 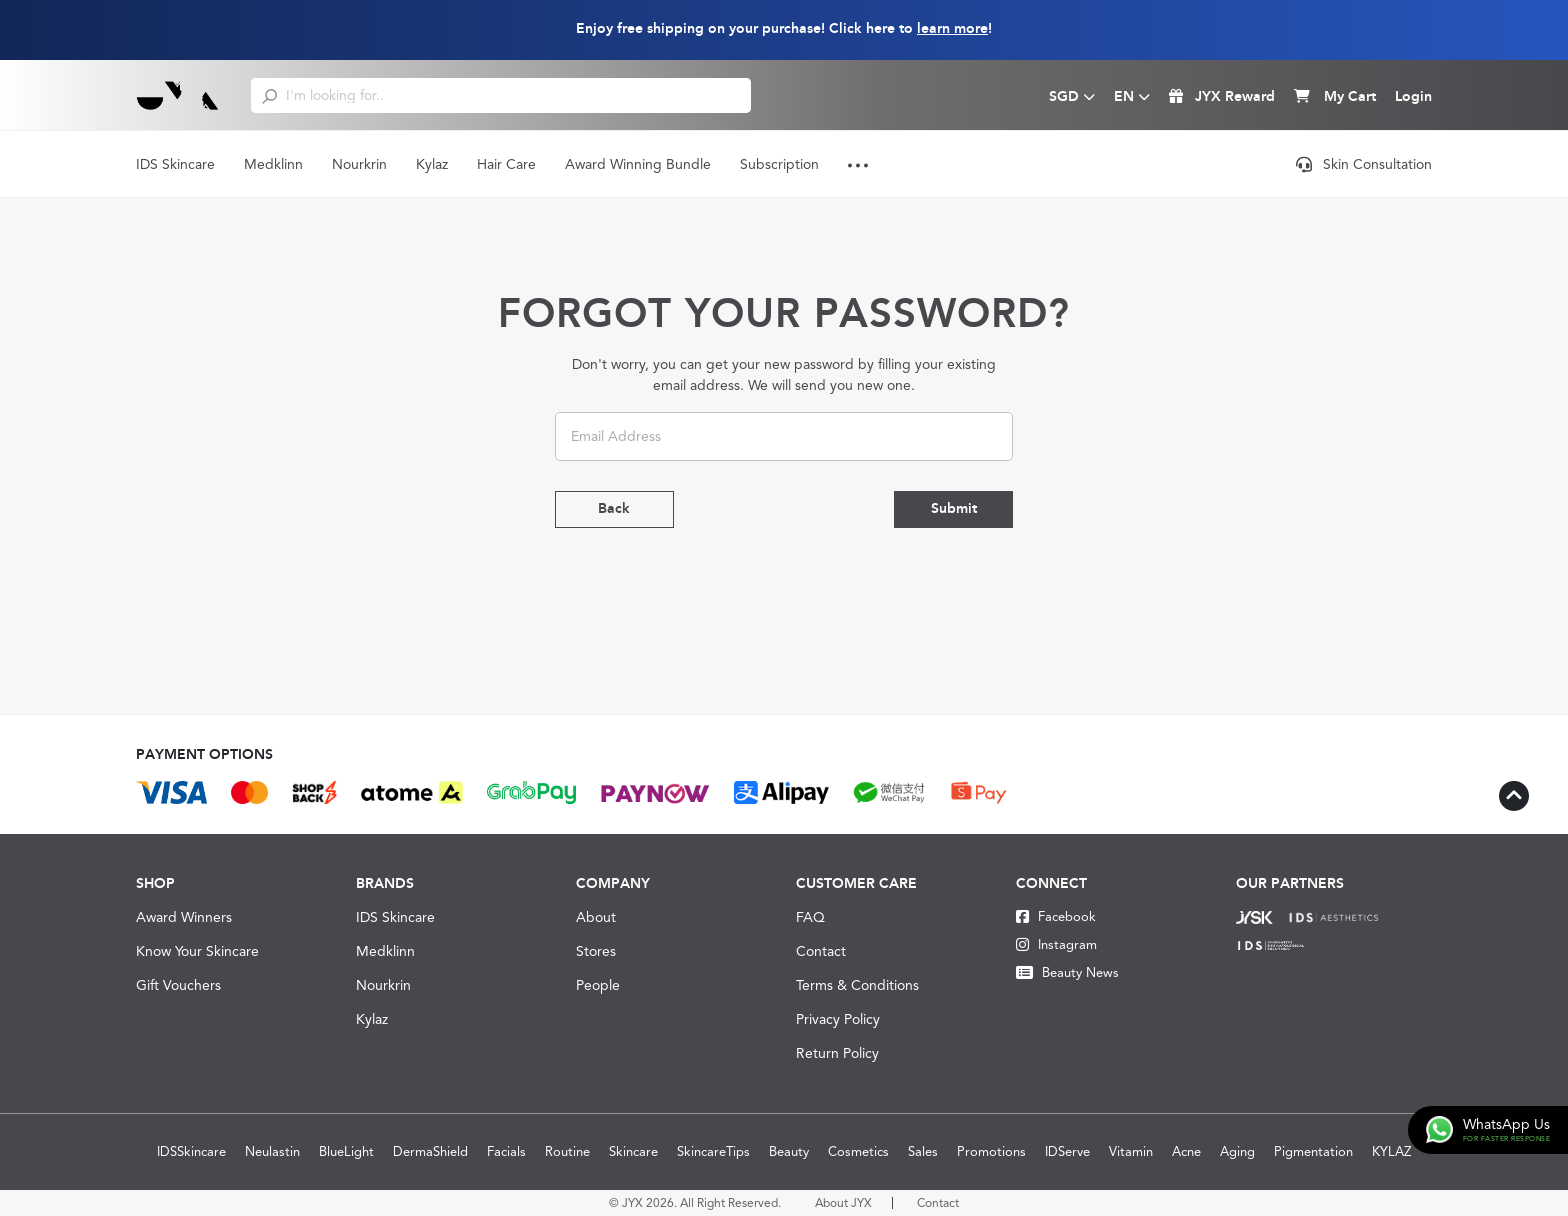 I want to click on Skincare, so click(x=633, y=1151).